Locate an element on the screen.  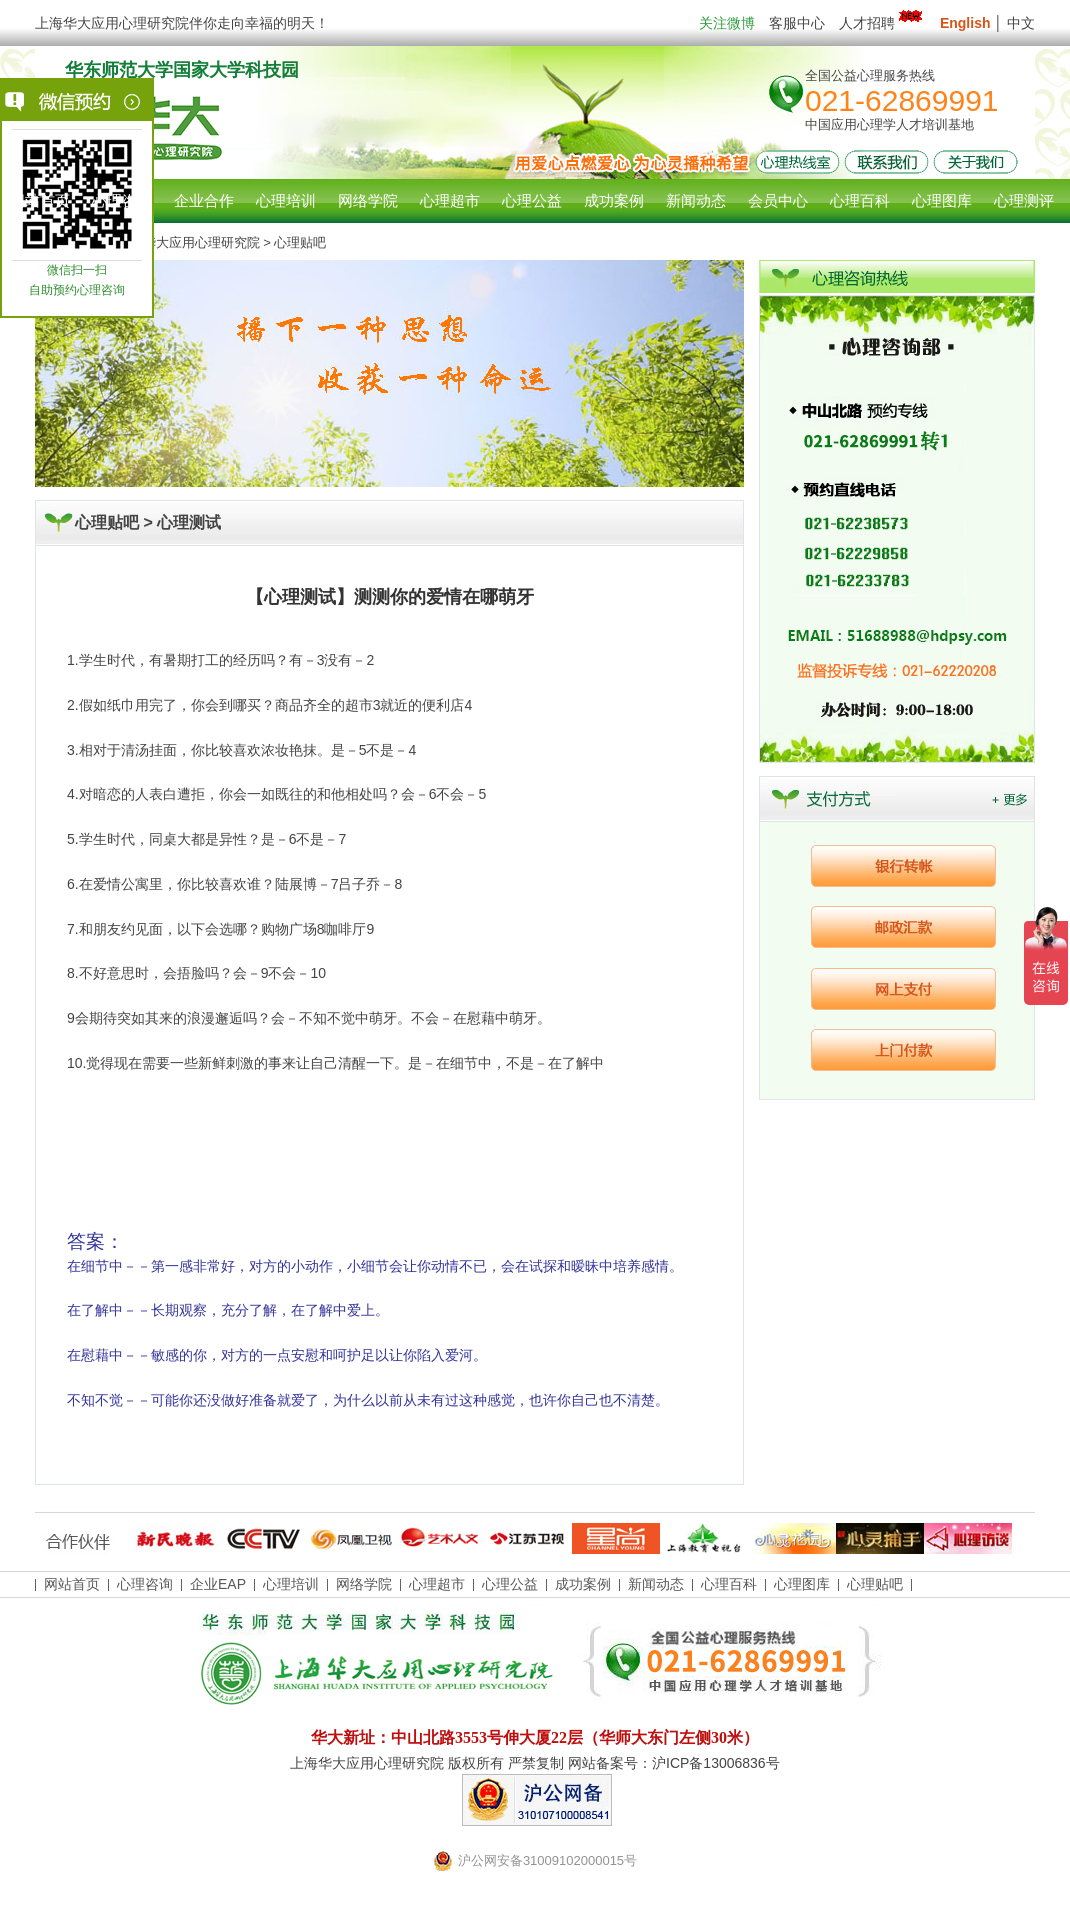
企业EAP is located at coordinates (218, 1584).